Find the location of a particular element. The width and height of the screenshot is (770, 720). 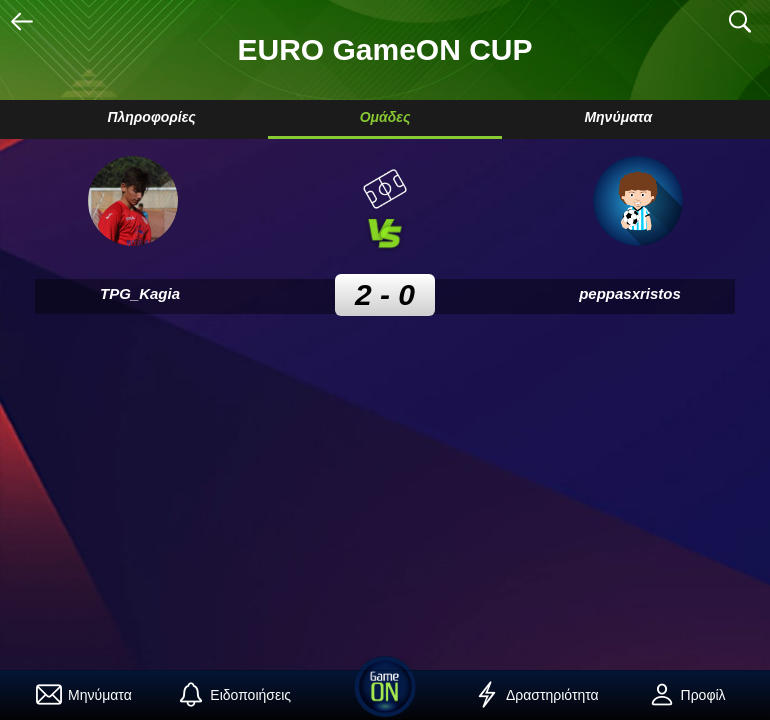

Πληροφορίες is located at coordinates (151, 117).